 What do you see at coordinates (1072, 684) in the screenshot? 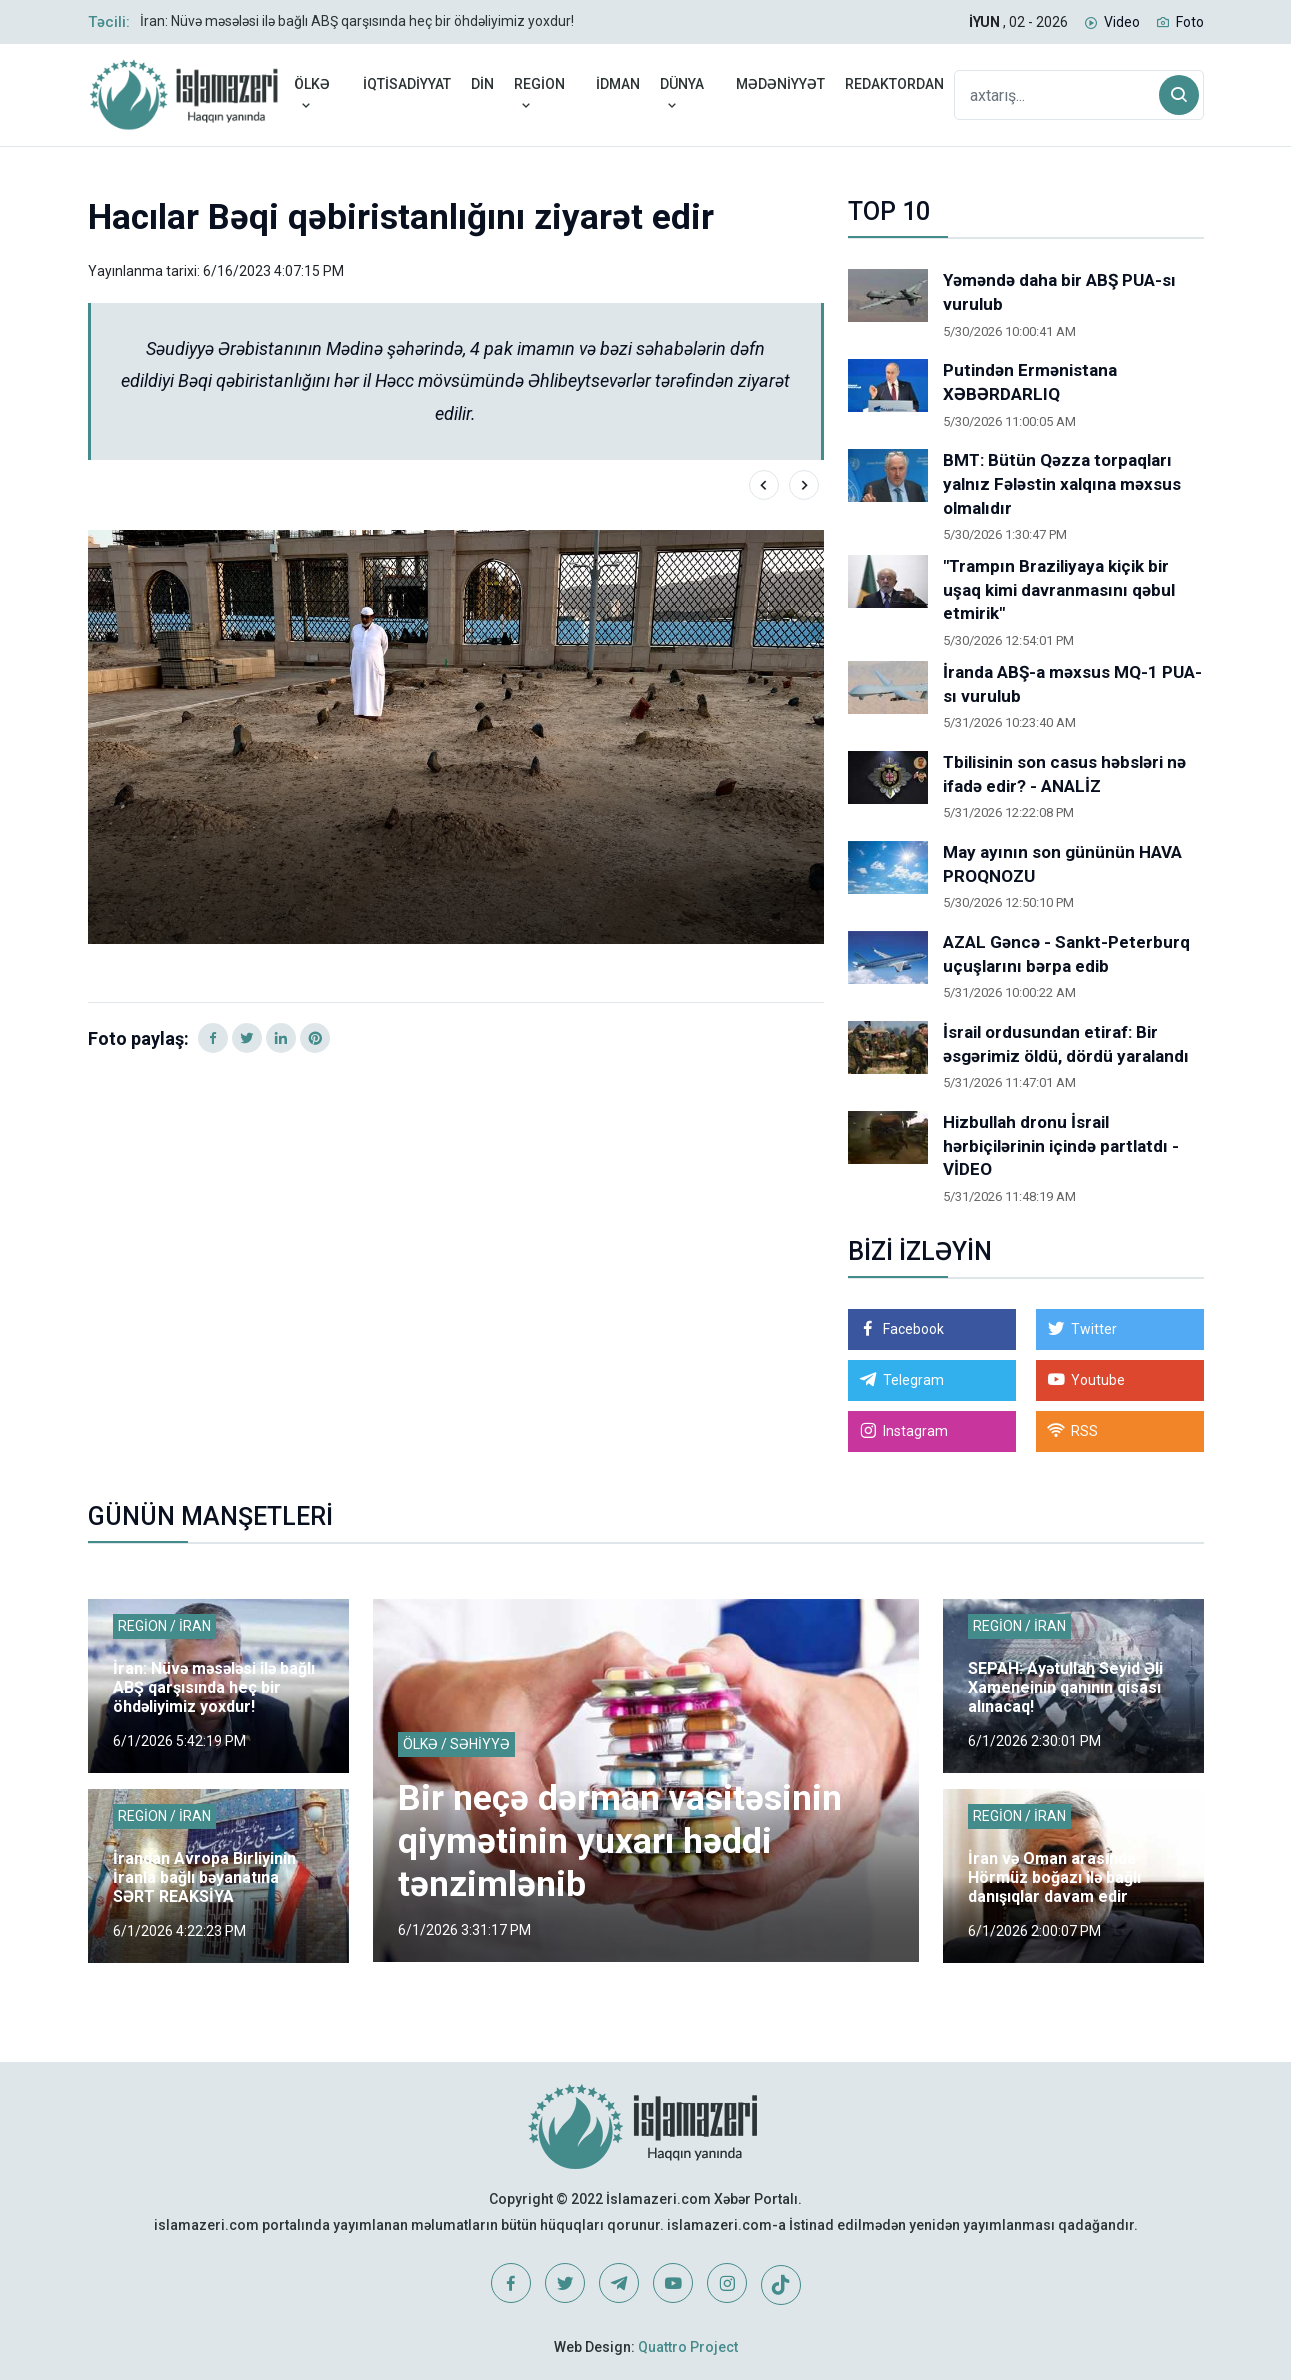
I see `İranda ABŞ-a məxsus MQ-1 PUA-sı vurulub` at bounding box center [1072, 684].